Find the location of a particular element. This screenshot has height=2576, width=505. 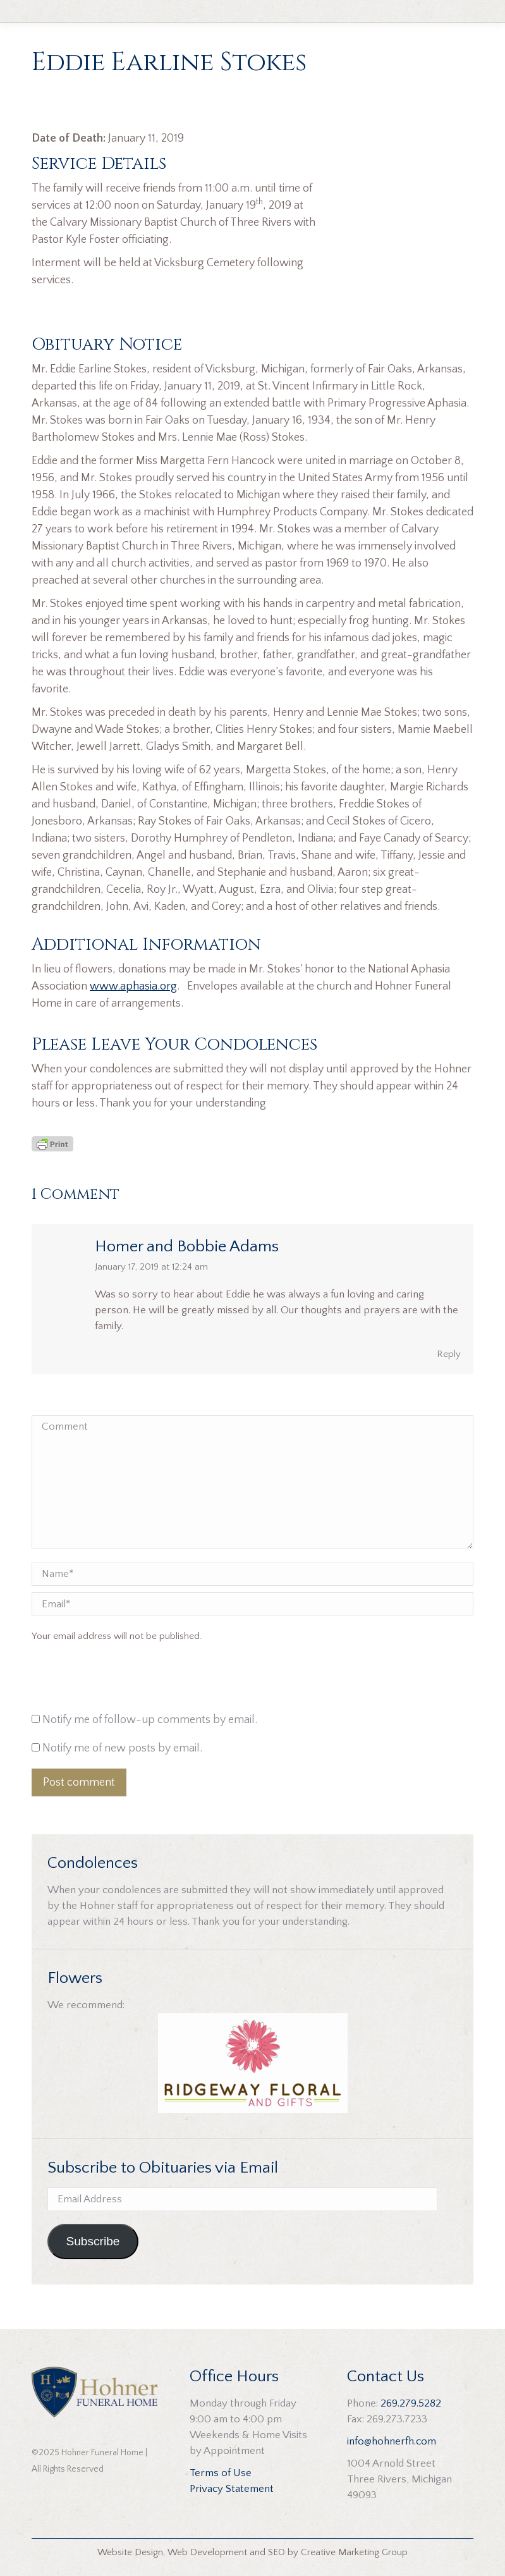

Notify me of follow-up comments by email. is located at coordinates (149, 1720).